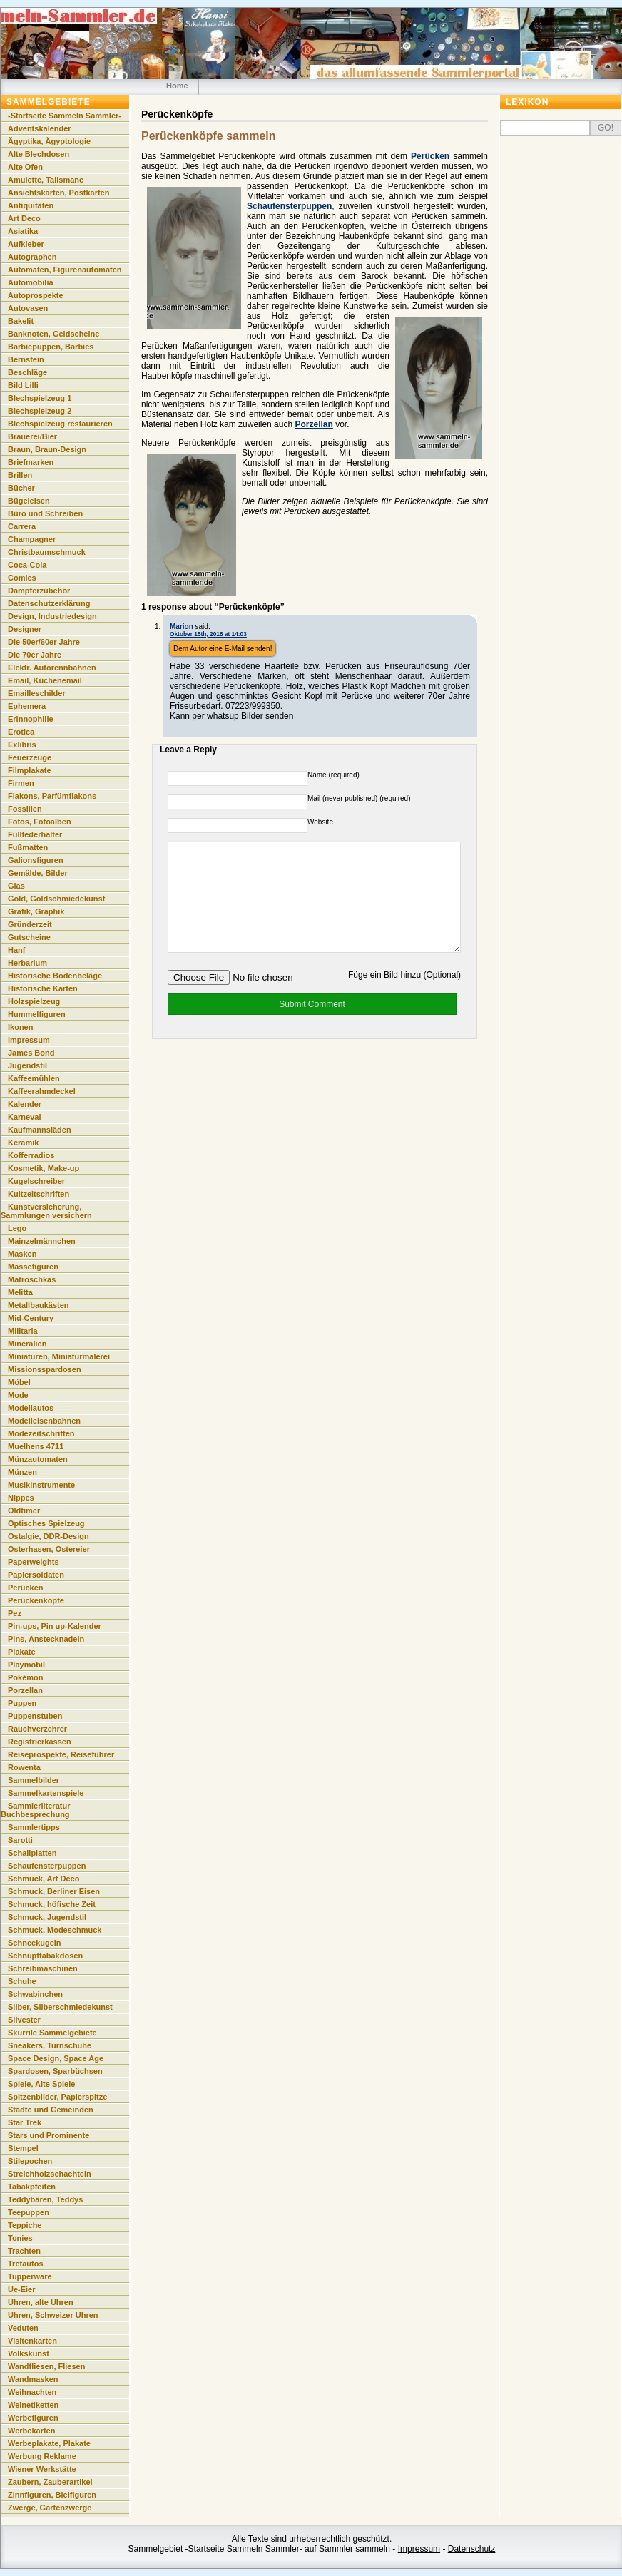  Describe the element at coordinates (32, 436) in the screenshot. I see `Brauerei/Bier` at that location.